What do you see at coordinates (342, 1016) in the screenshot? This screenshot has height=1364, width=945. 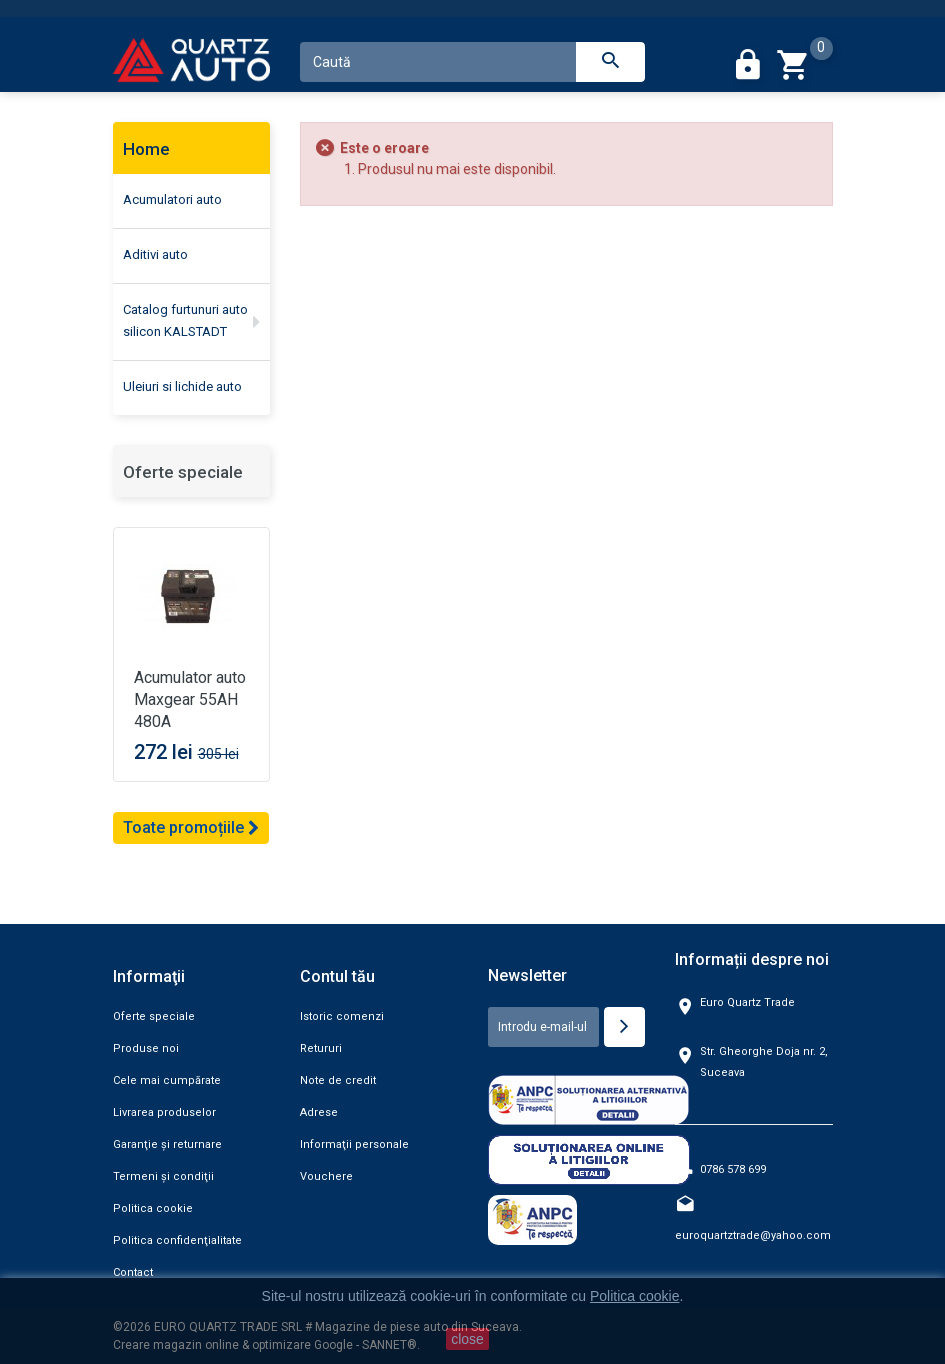 I see `Istoric comenzi` at bounding box center [342, 1016].